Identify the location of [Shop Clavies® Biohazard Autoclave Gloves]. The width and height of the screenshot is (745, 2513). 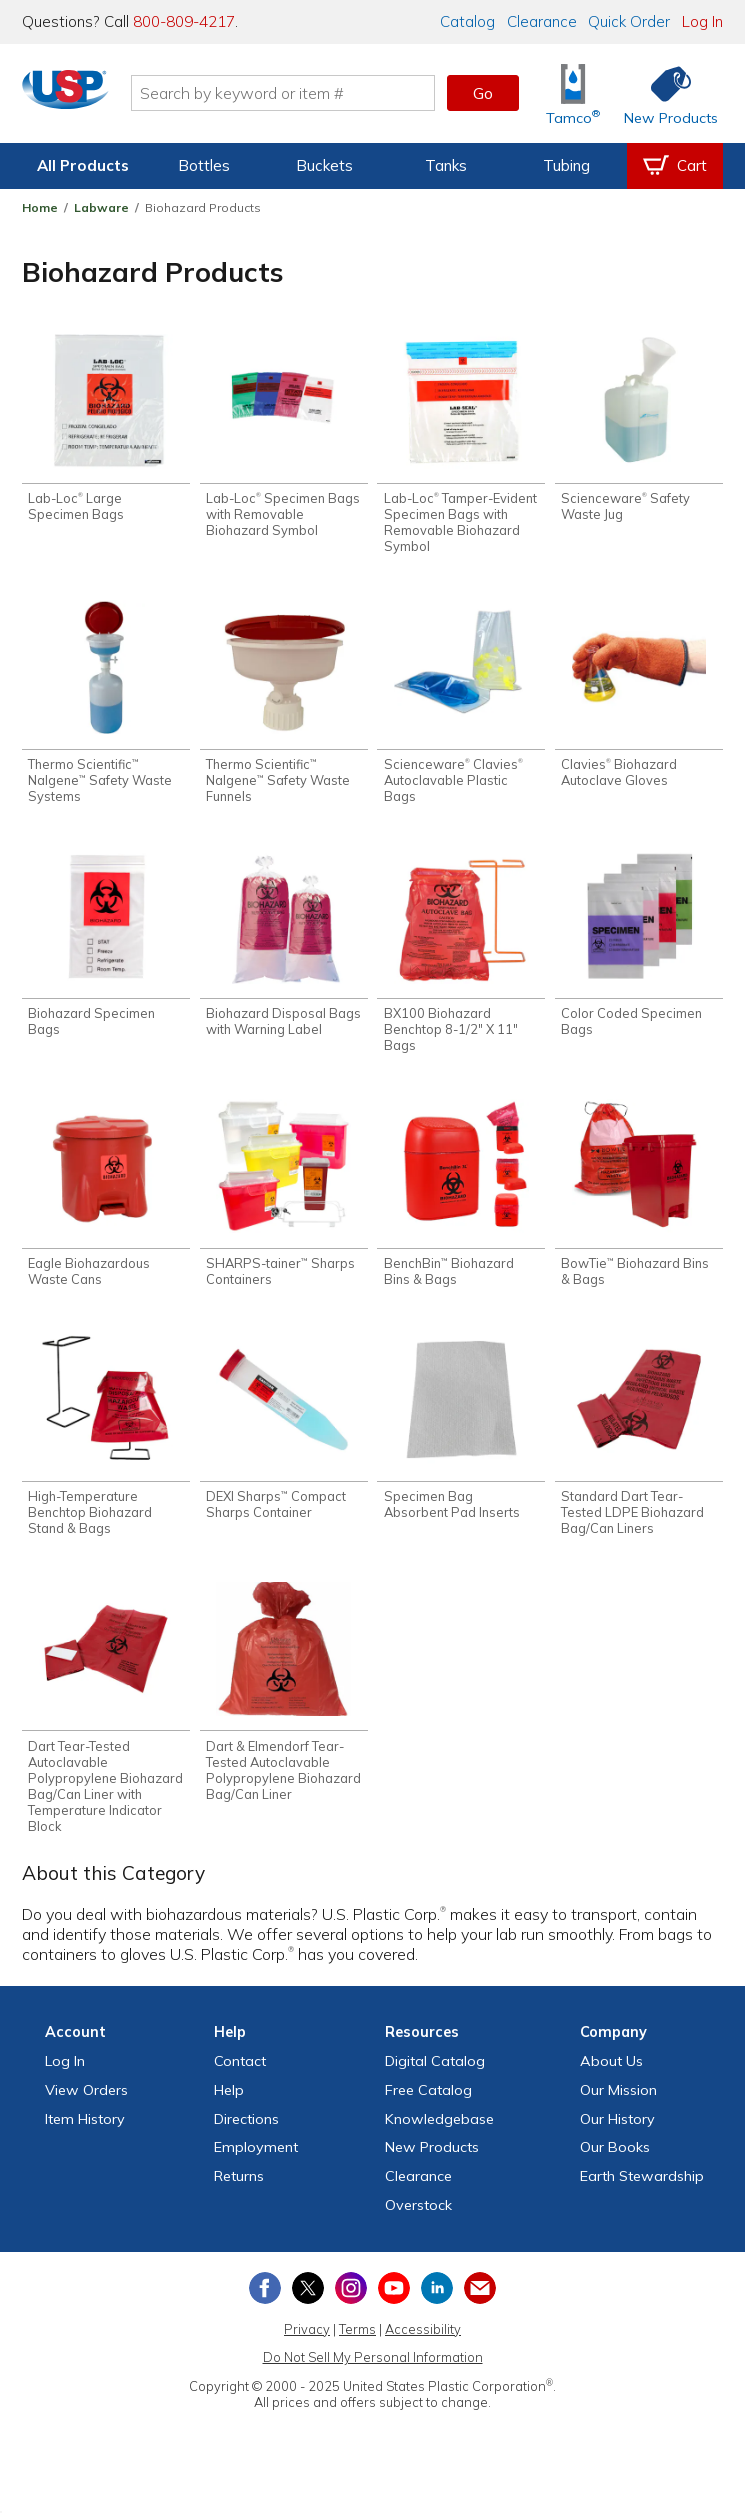
(639, 698).